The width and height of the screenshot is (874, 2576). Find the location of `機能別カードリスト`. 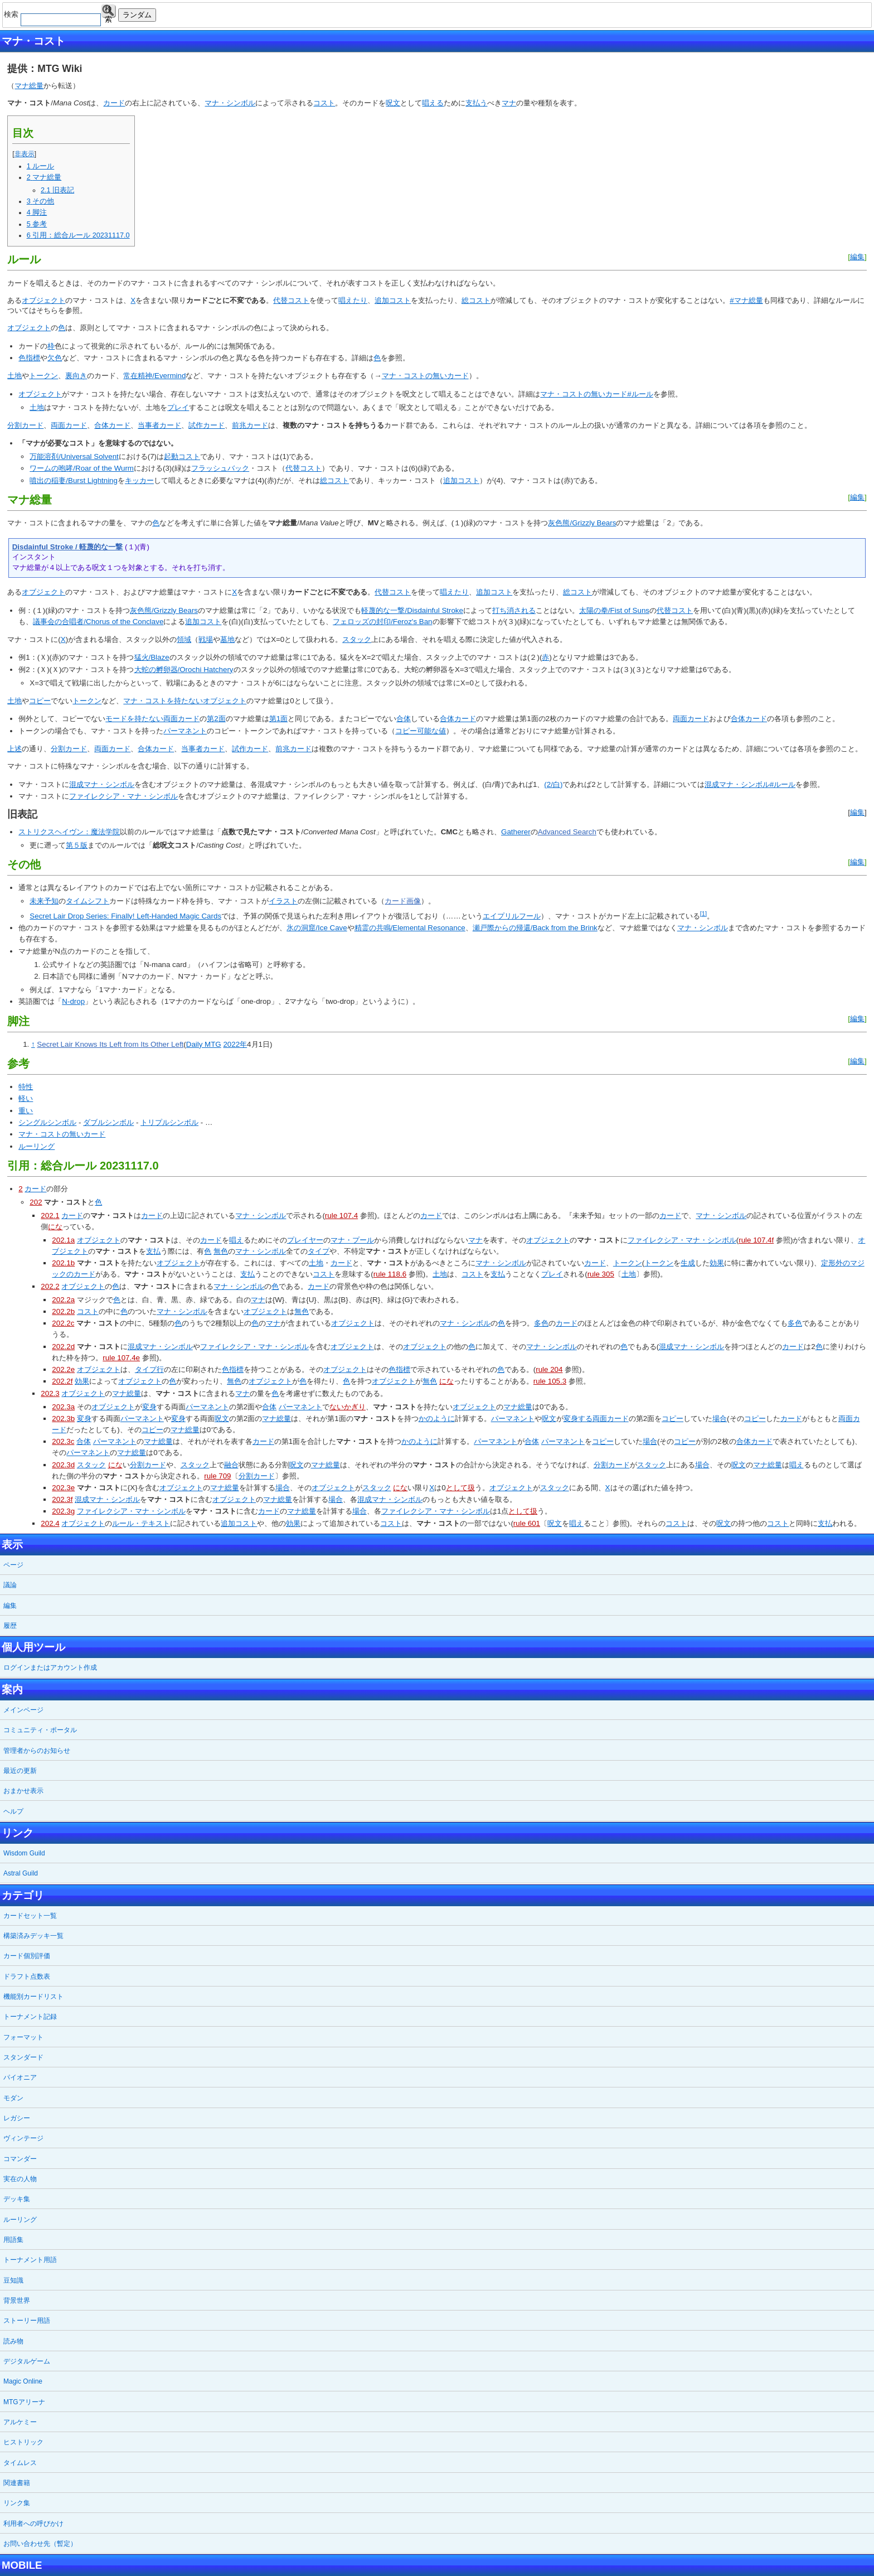

機能別カードリスト is located at coordinates (33, 1996).